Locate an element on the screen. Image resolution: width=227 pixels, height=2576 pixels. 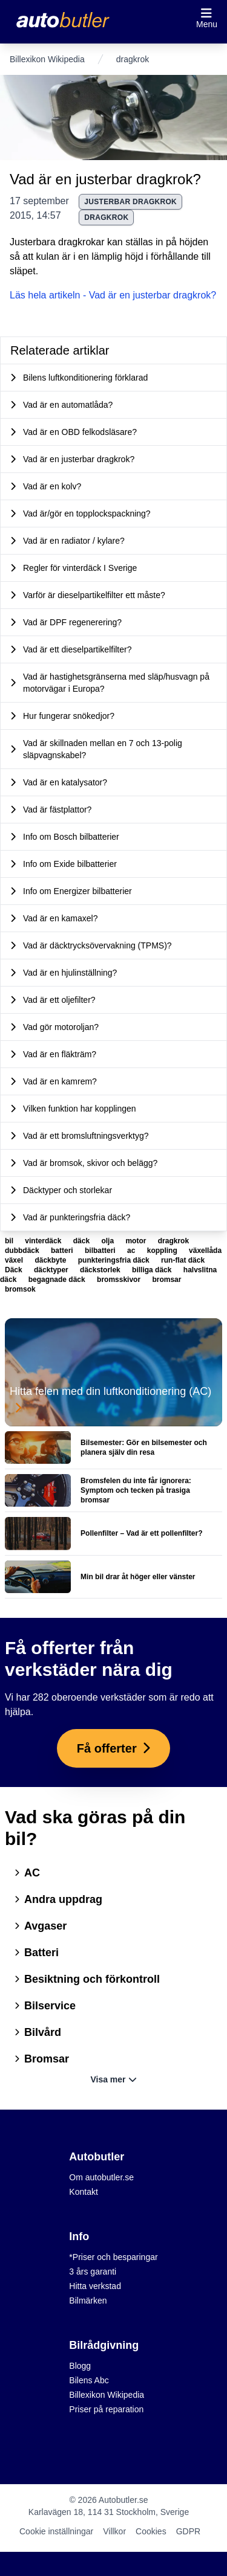
bil is located at coordinates (10, 1241).